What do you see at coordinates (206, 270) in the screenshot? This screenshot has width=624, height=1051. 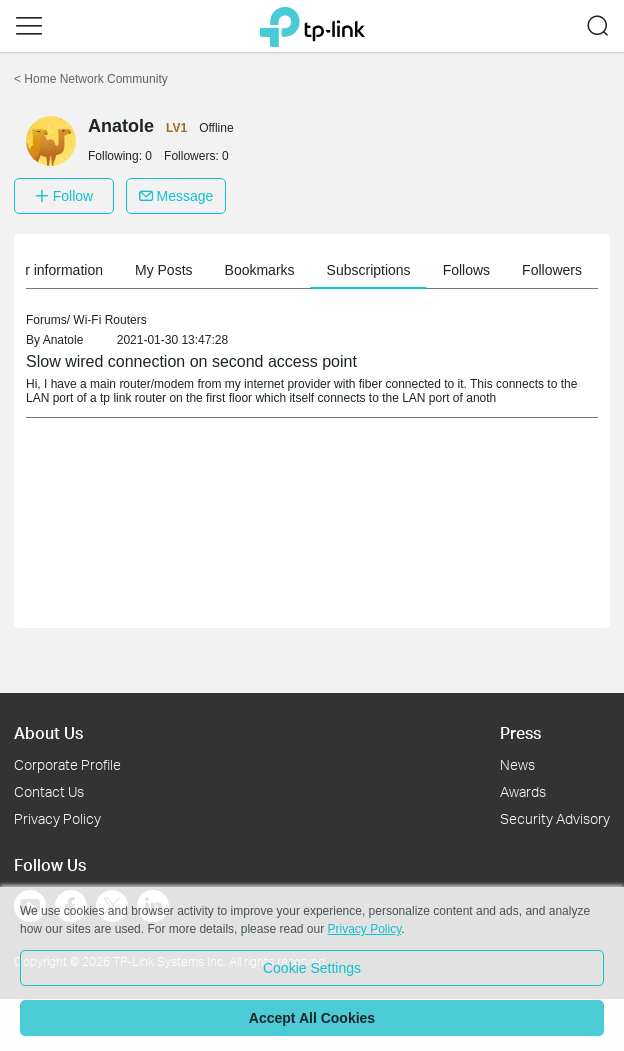 I see `My Posts [button]` at bounding box center [206, 270].